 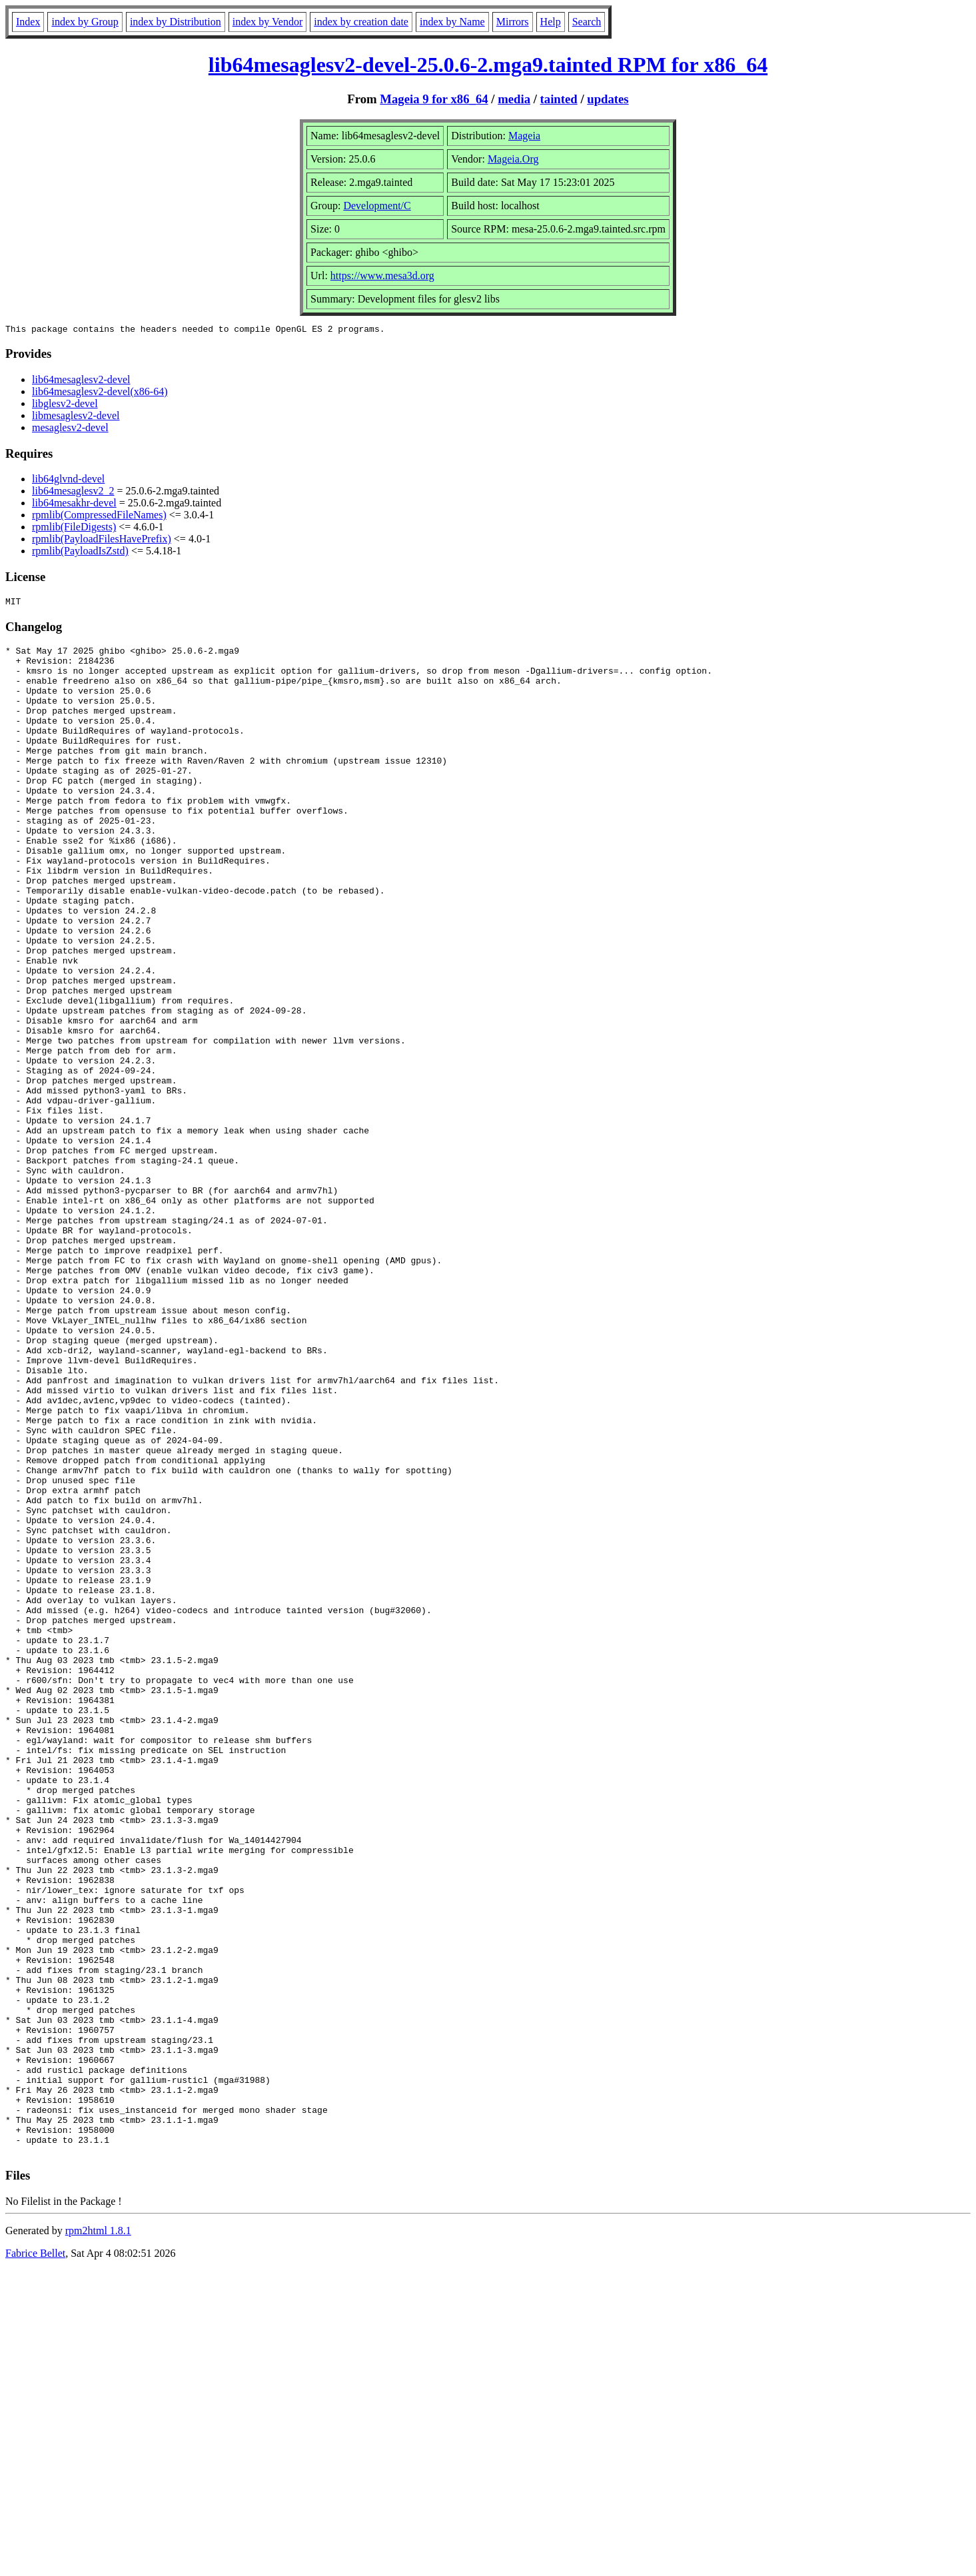 What do you see at coordinates (175, 21) in the screenshot?
I see `index by Distribution` at bounding box center [175, 21].